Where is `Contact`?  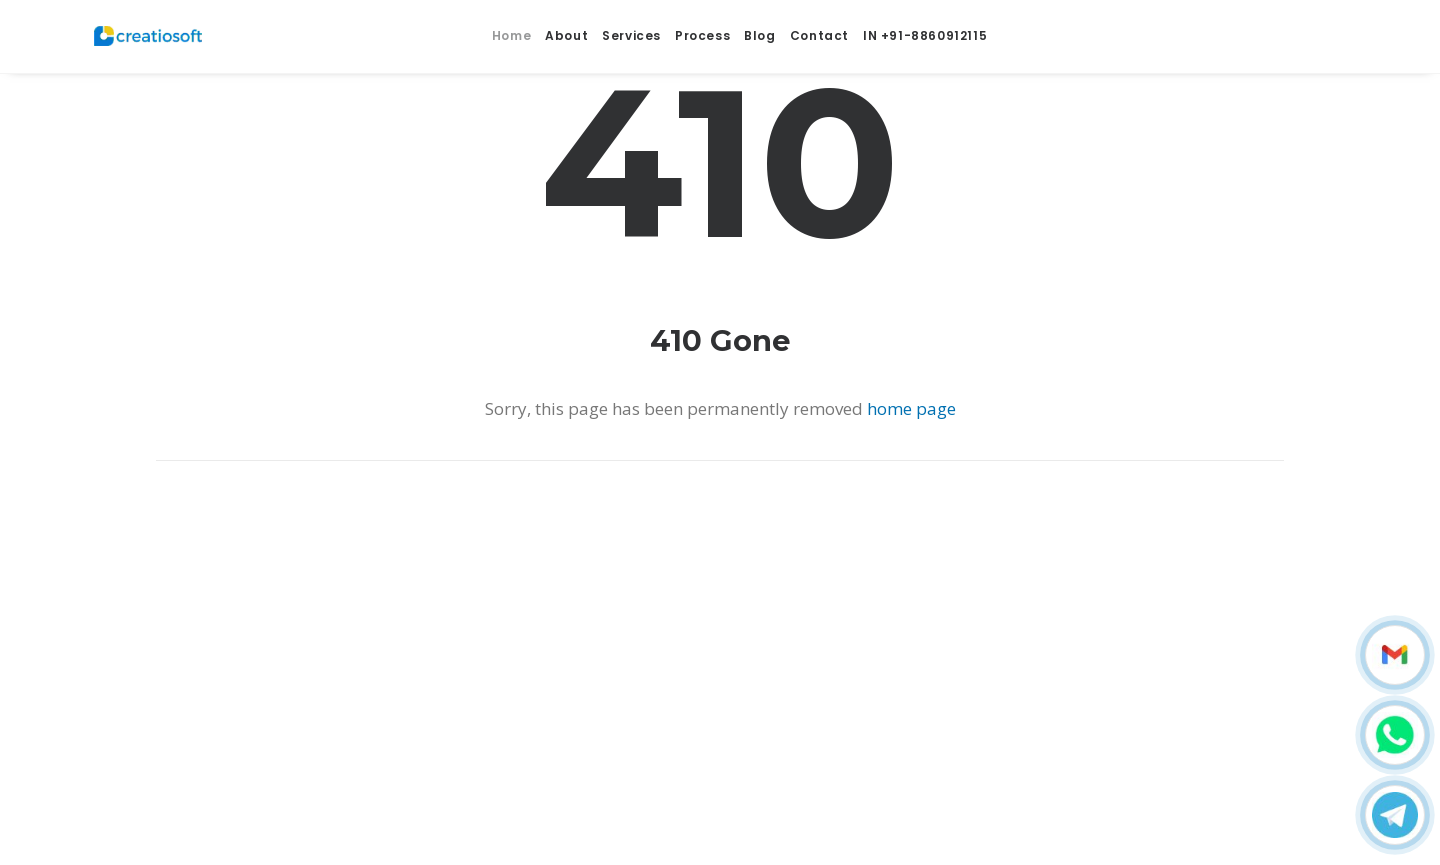
Contact is located at coordinates (819, 27).